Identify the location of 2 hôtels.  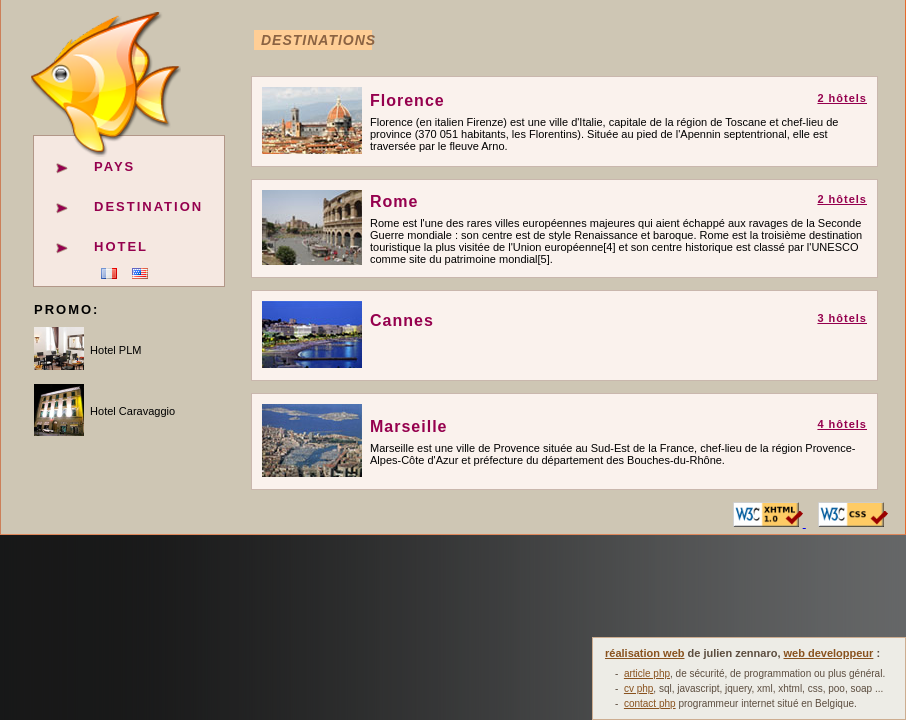
(842, 98).